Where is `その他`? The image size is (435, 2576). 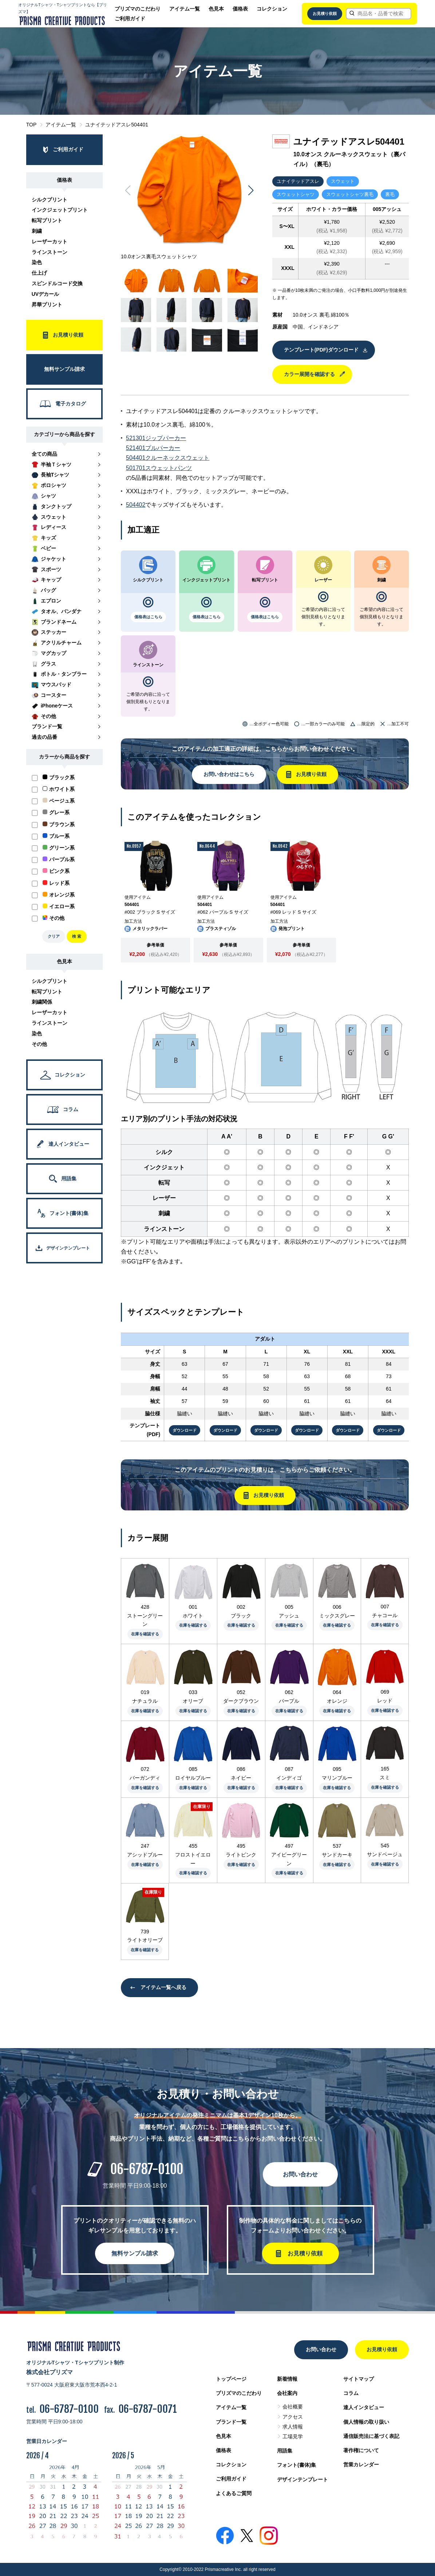
その他 is located at coordinates (39, 1044).